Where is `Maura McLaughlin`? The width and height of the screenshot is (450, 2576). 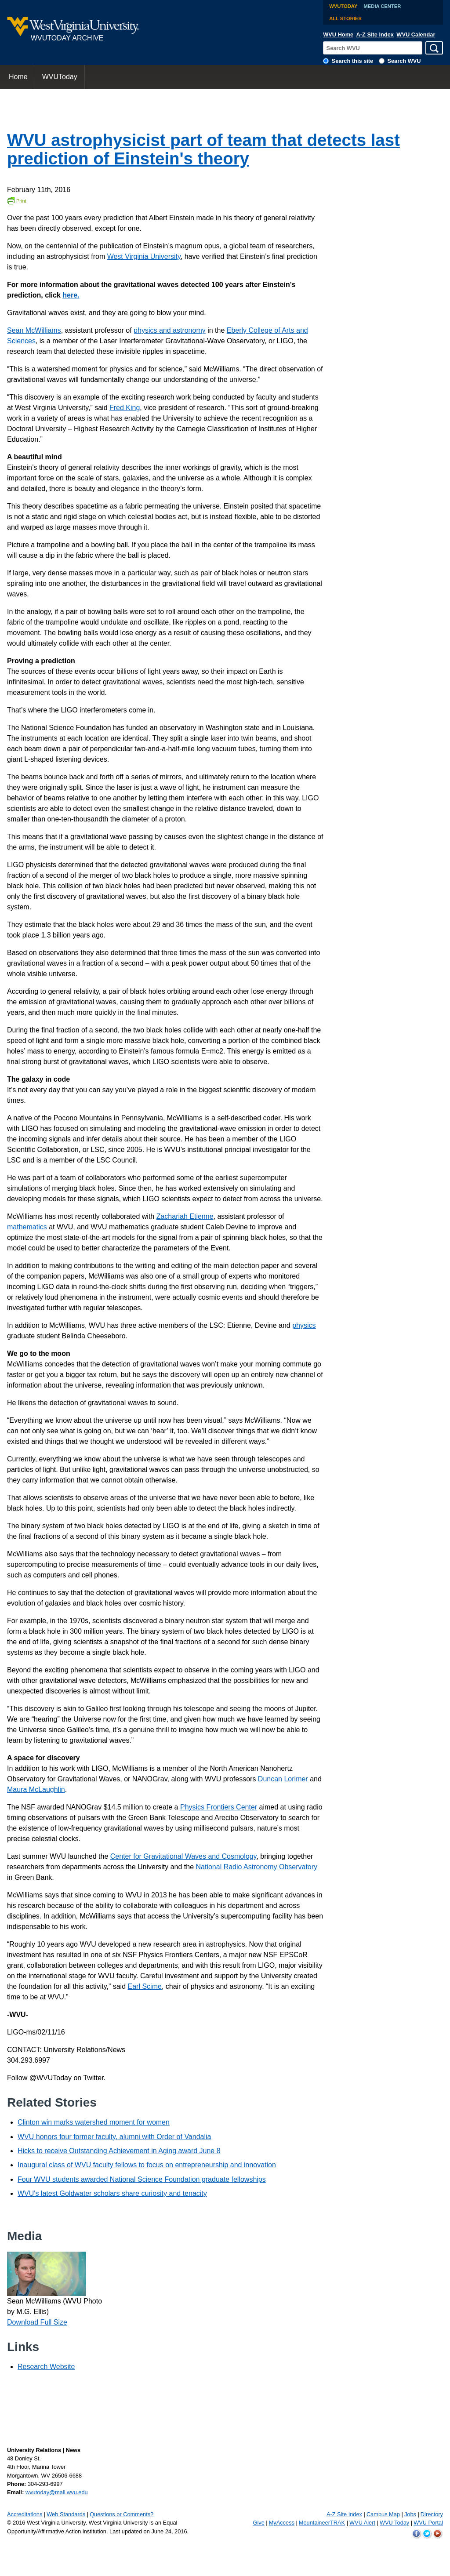
Maura McLaughlin is located at coordinates (36, 1789).